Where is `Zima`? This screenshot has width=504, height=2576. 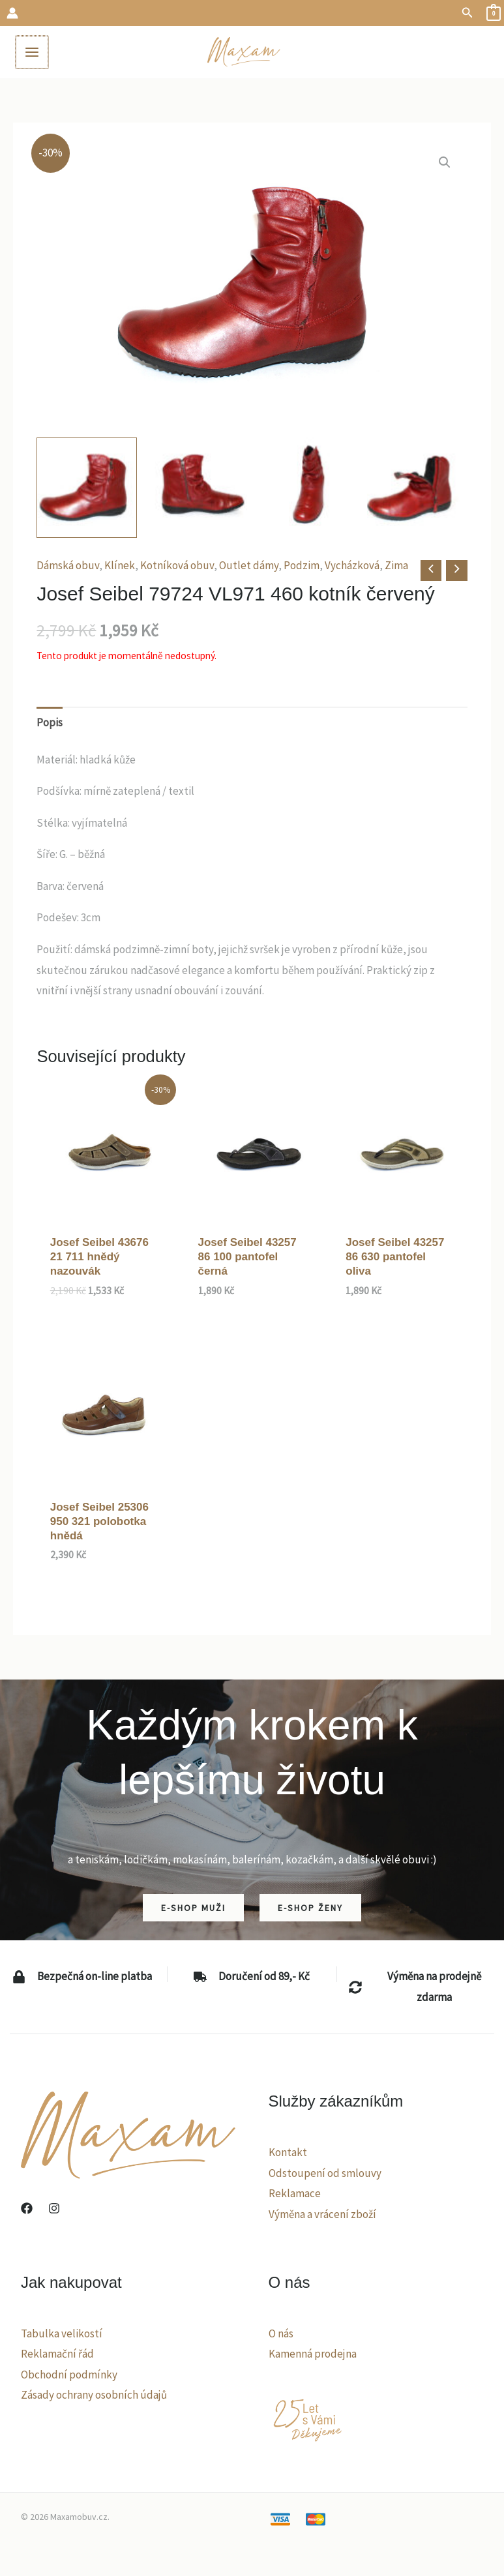 Zima is located at coordinates (396, 565).